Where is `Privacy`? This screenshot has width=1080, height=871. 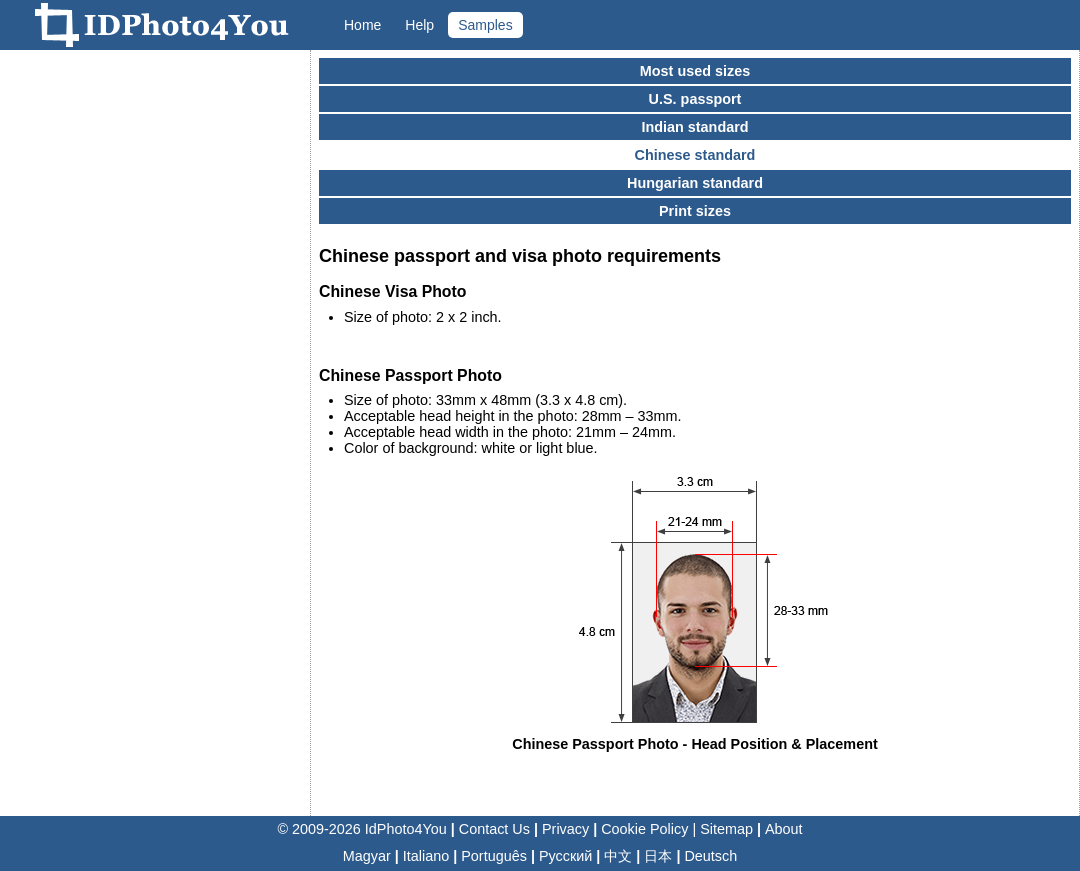 Privacy is located at coordinates (565, 829).